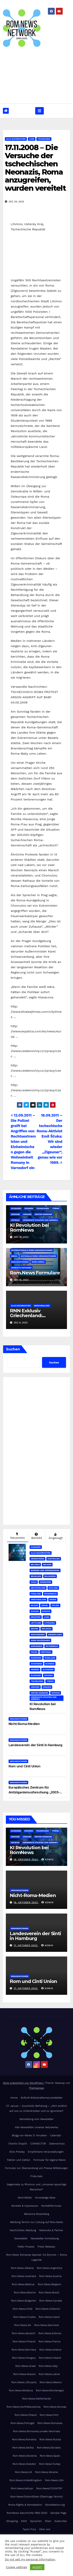  I want to click on Media, so click(14, 1256).